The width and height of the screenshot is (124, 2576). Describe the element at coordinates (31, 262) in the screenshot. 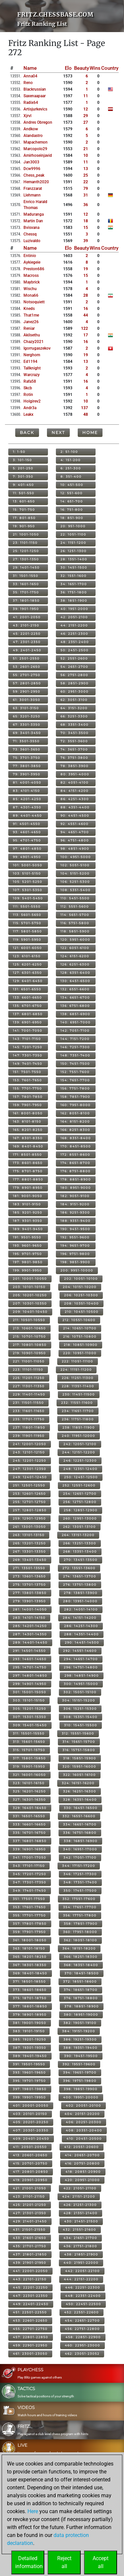

I see `aykiegeie` at that location.